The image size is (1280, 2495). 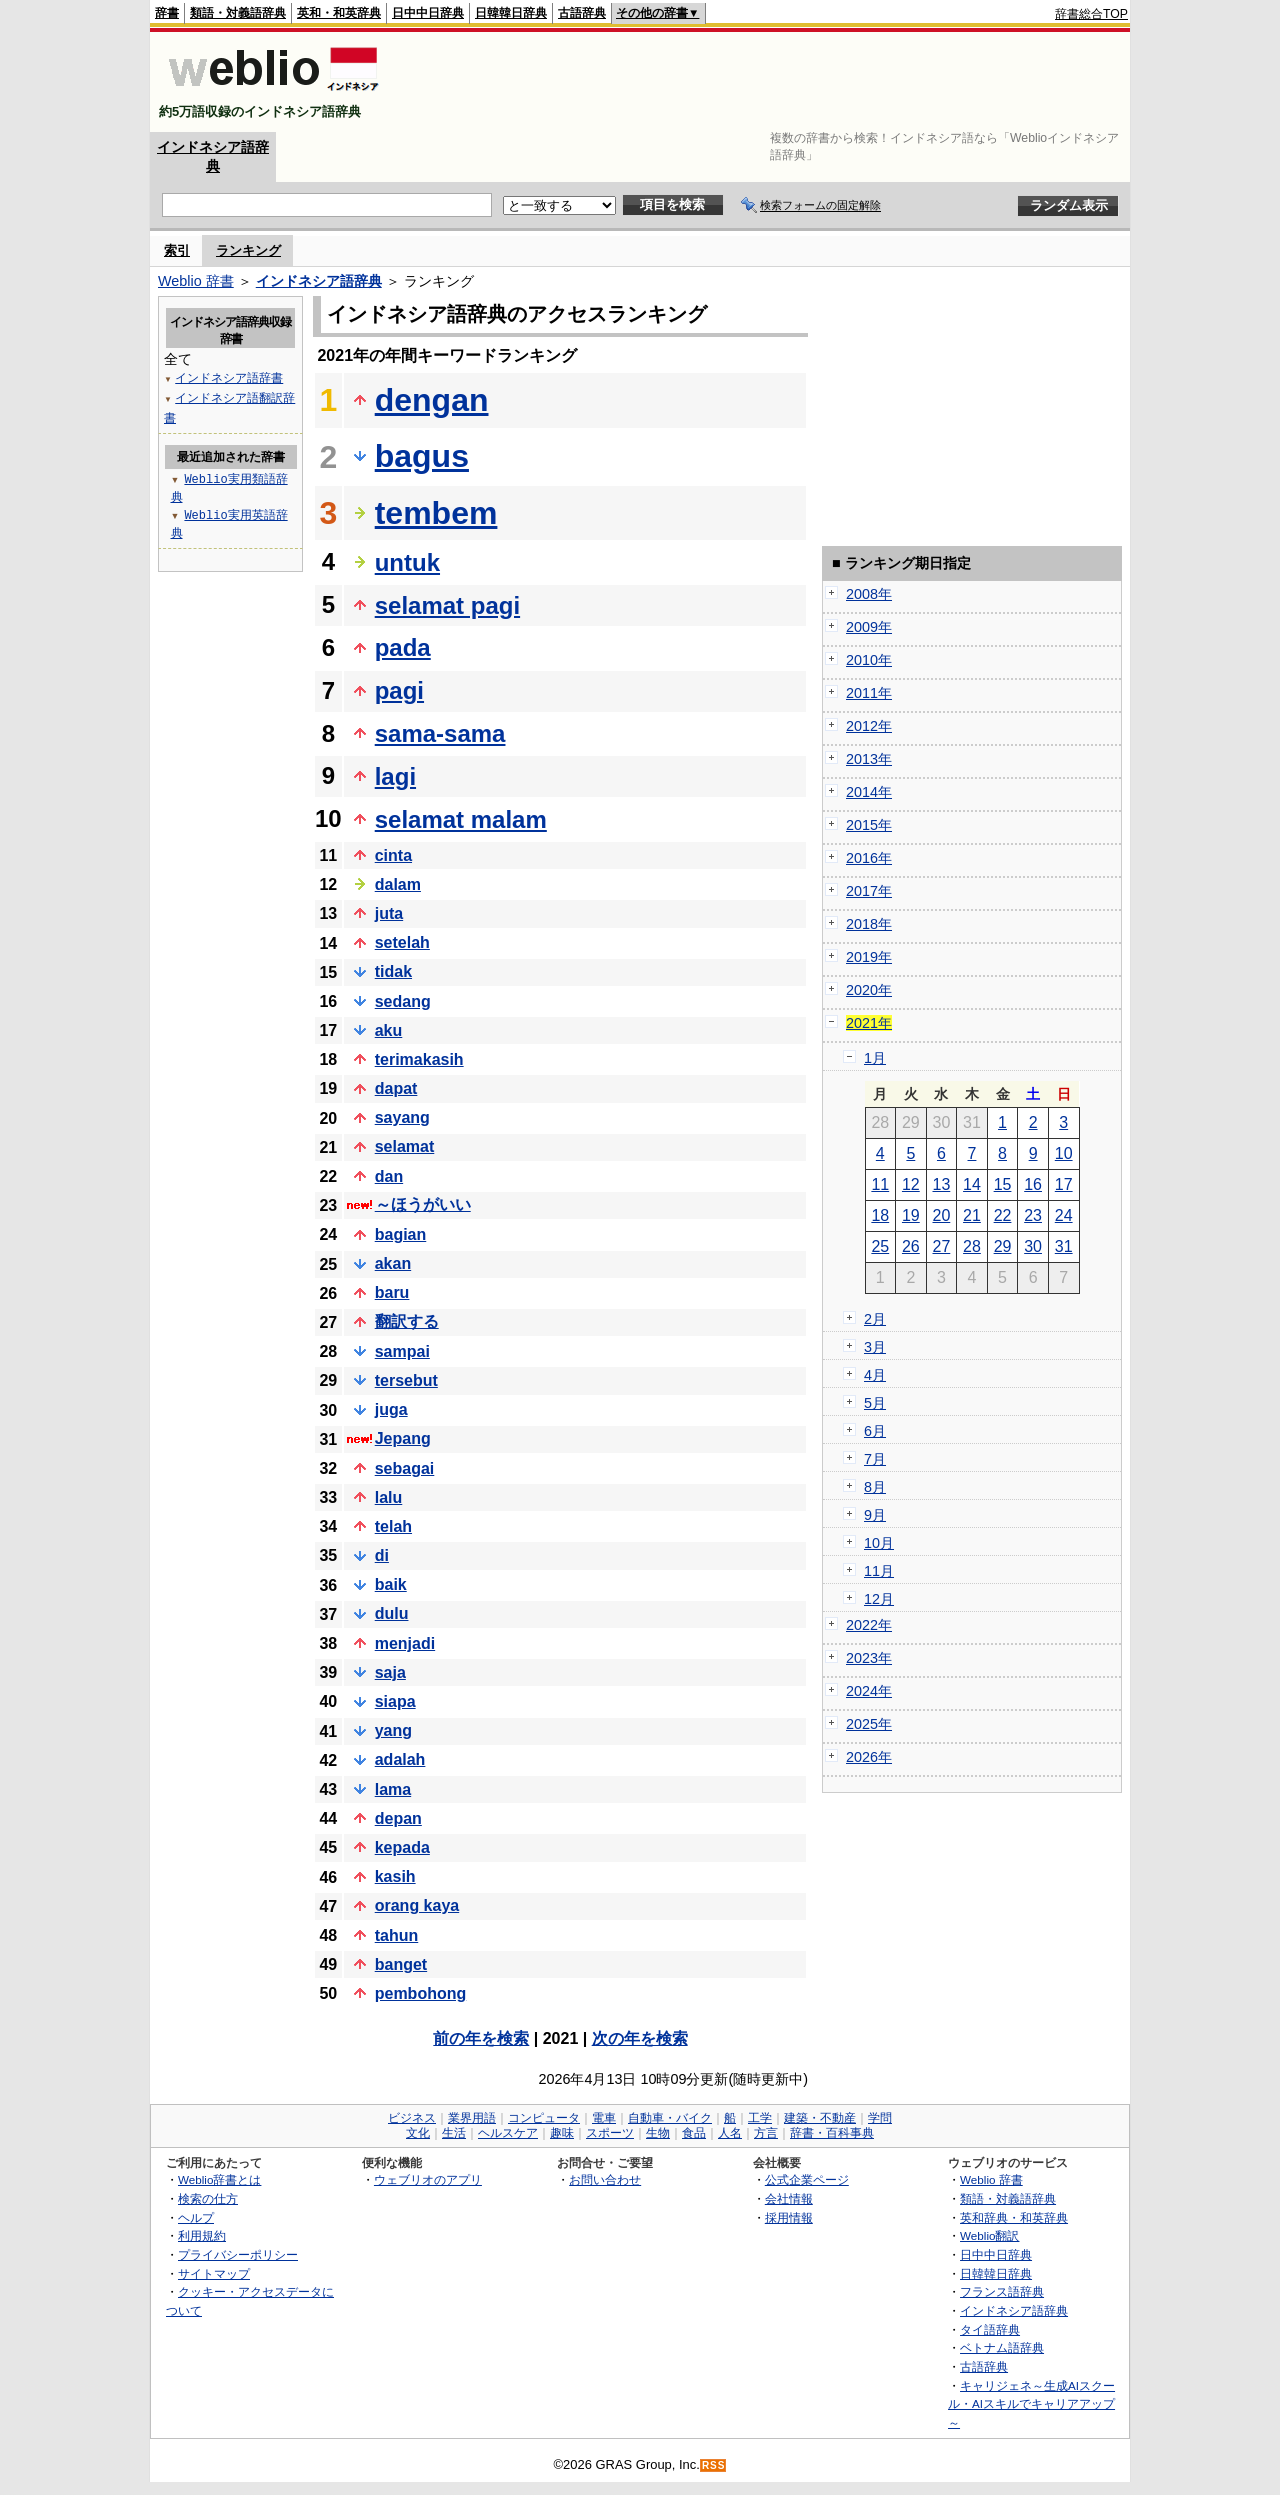 I want to click on ベトナム語辞典, so click(x=1002, y=2347).